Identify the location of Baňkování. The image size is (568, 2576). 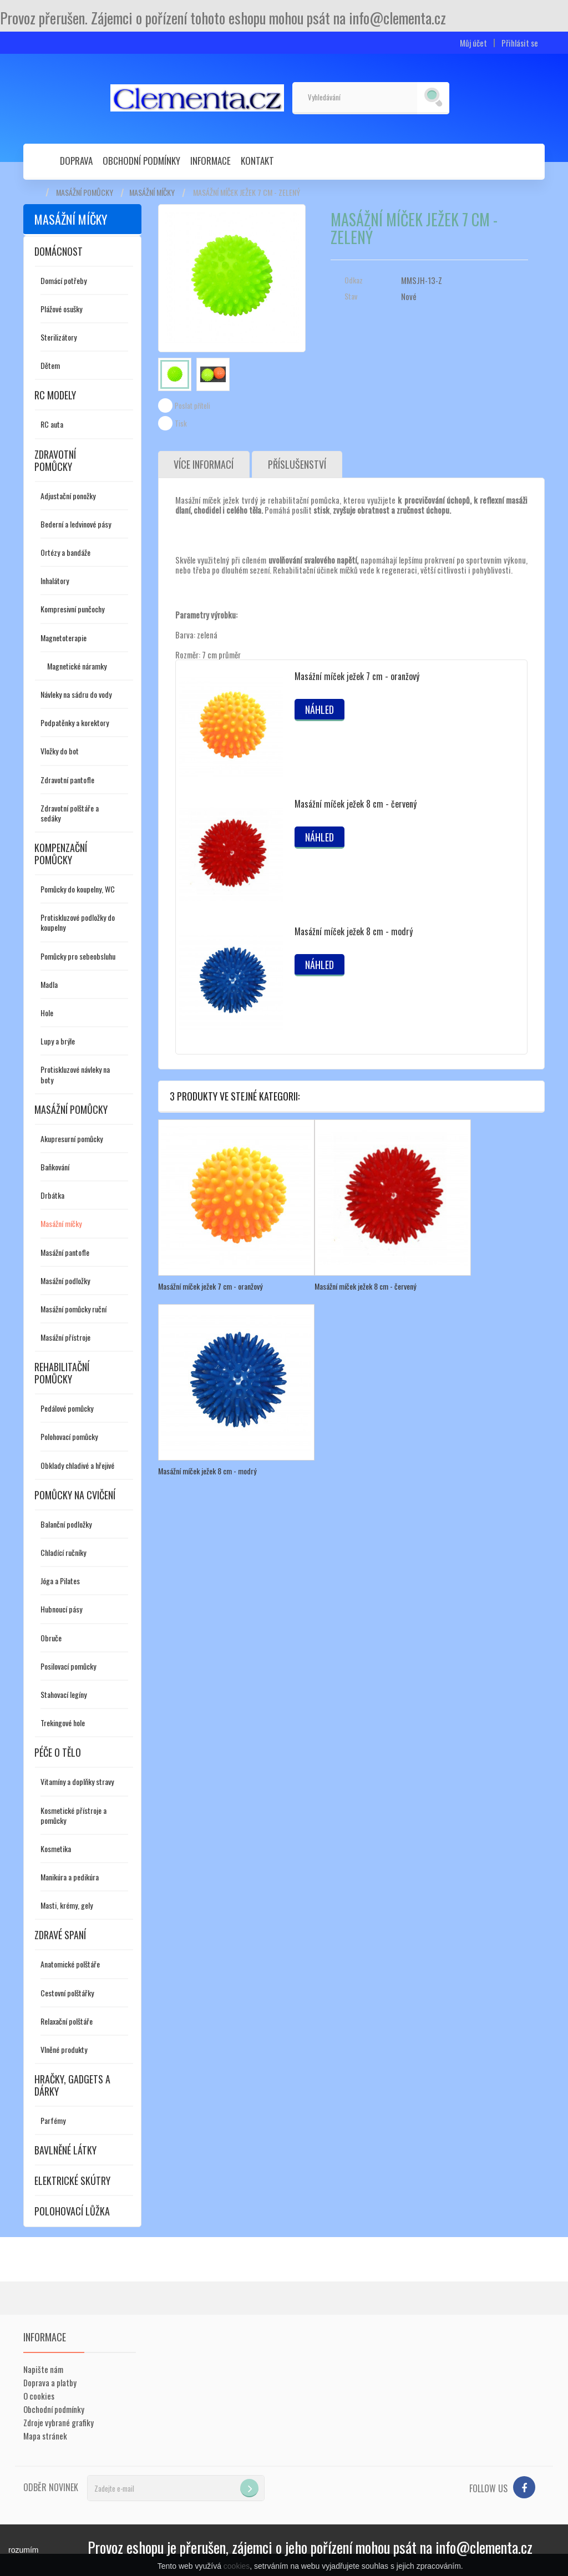
(54, 1167).